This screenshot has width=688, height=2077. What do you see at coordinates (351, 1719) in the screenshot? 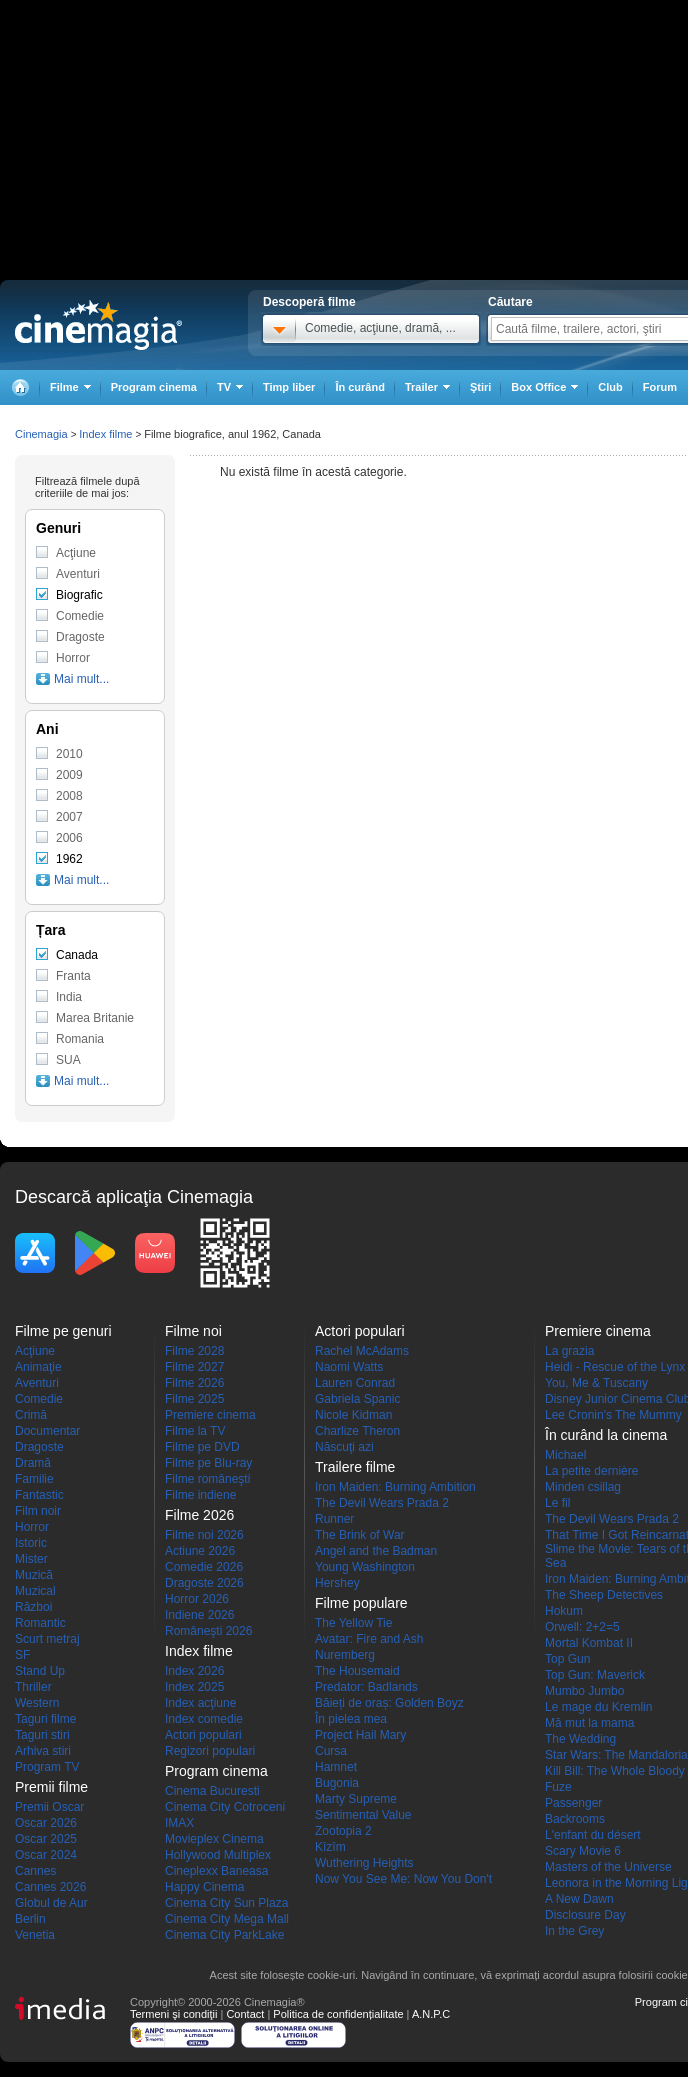
I see `În pielea mea` at bounding box center [351, 1719].